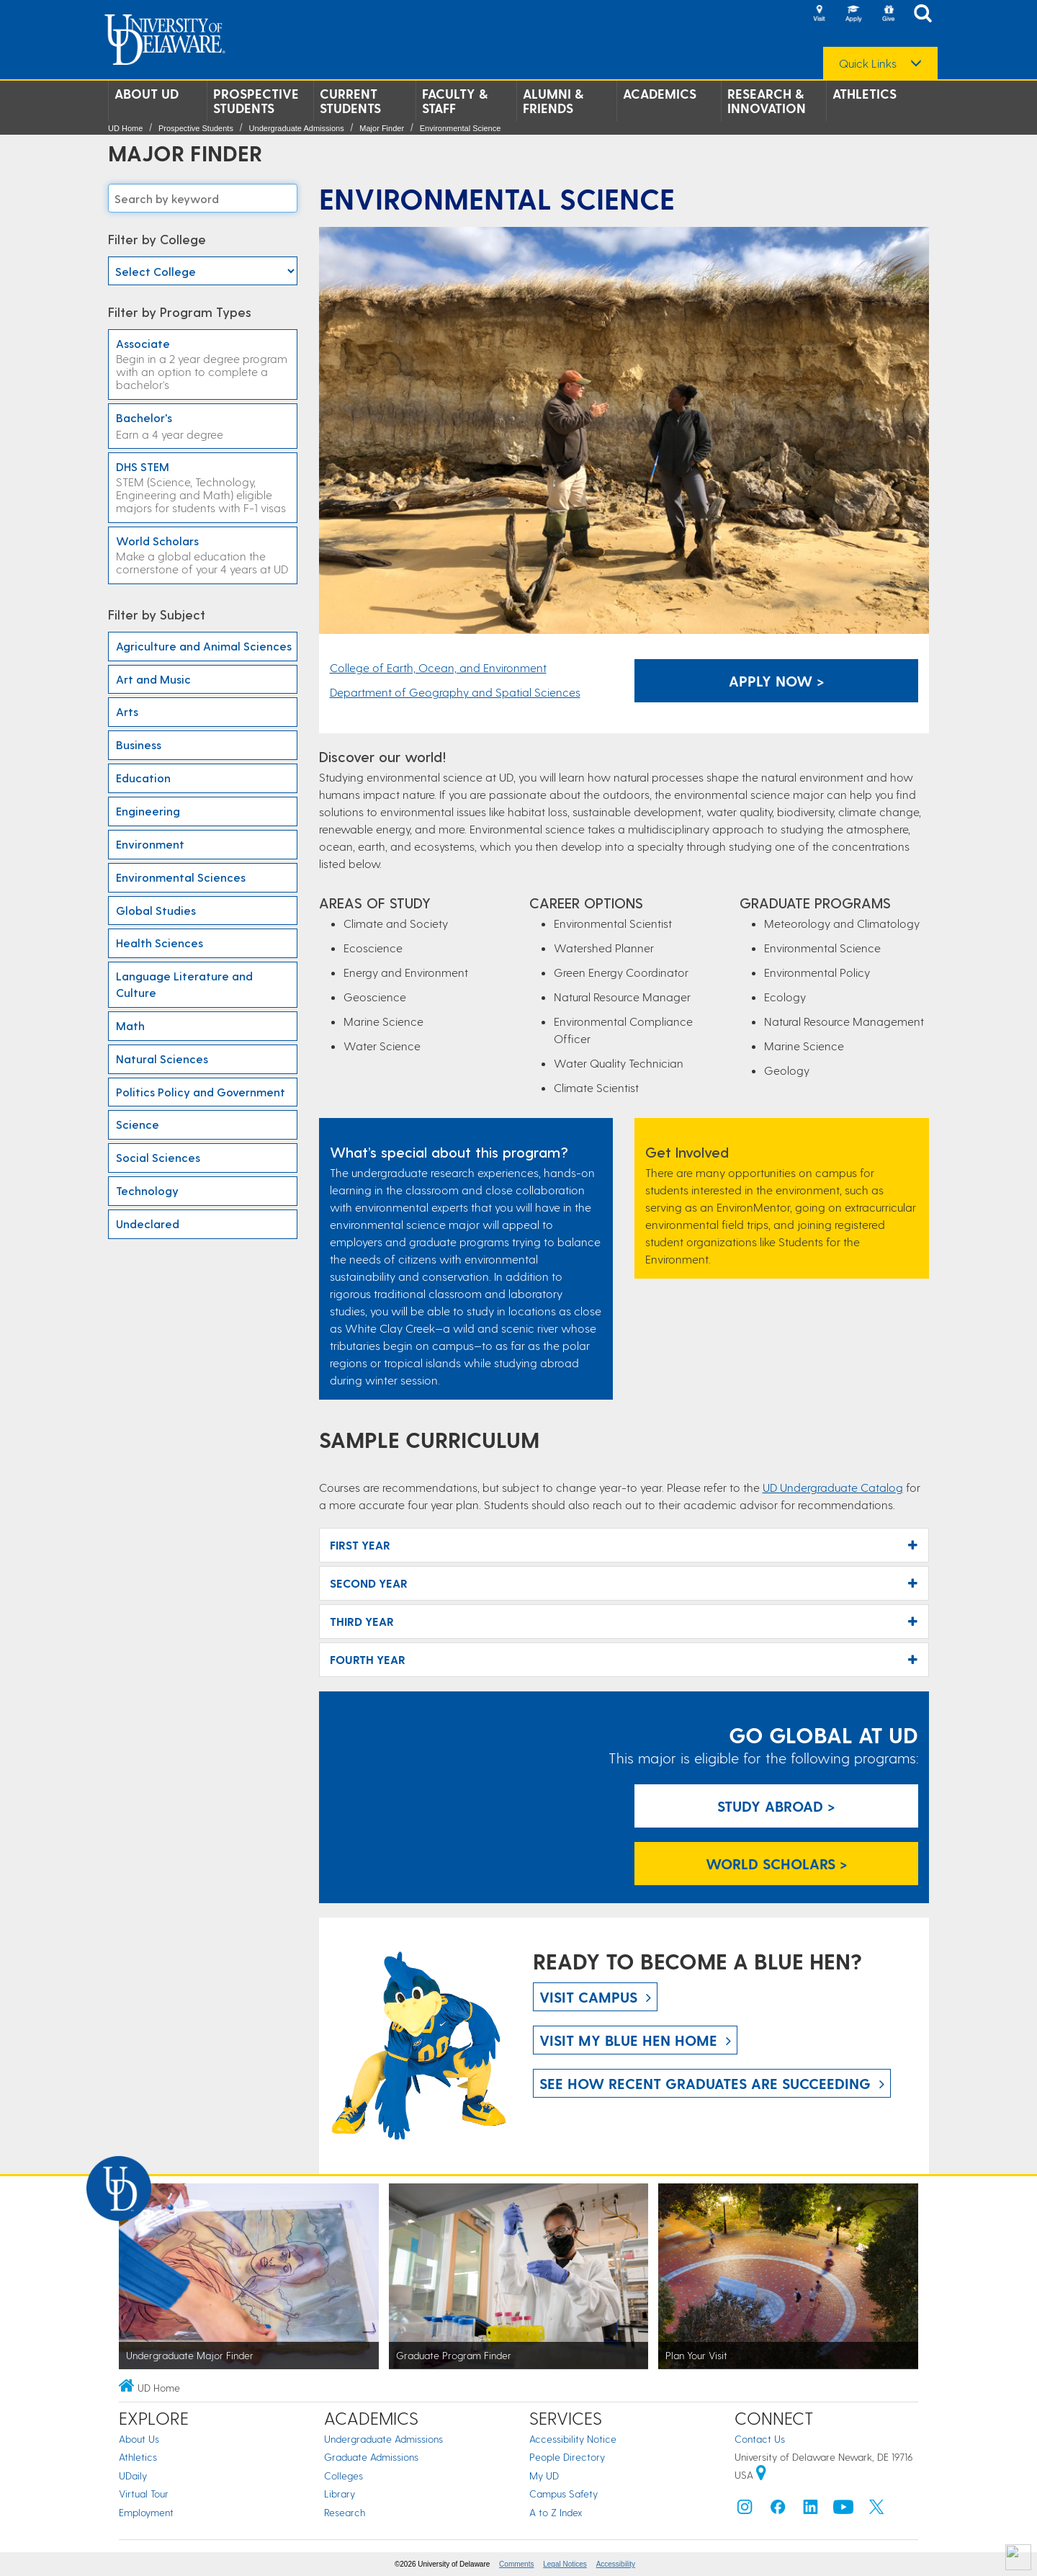 Image resolution: width=1037 pixels, height=2576 pixels. Describe the element at coordinates (139, 2439) in the screenshot. I see `About Us` at that location.